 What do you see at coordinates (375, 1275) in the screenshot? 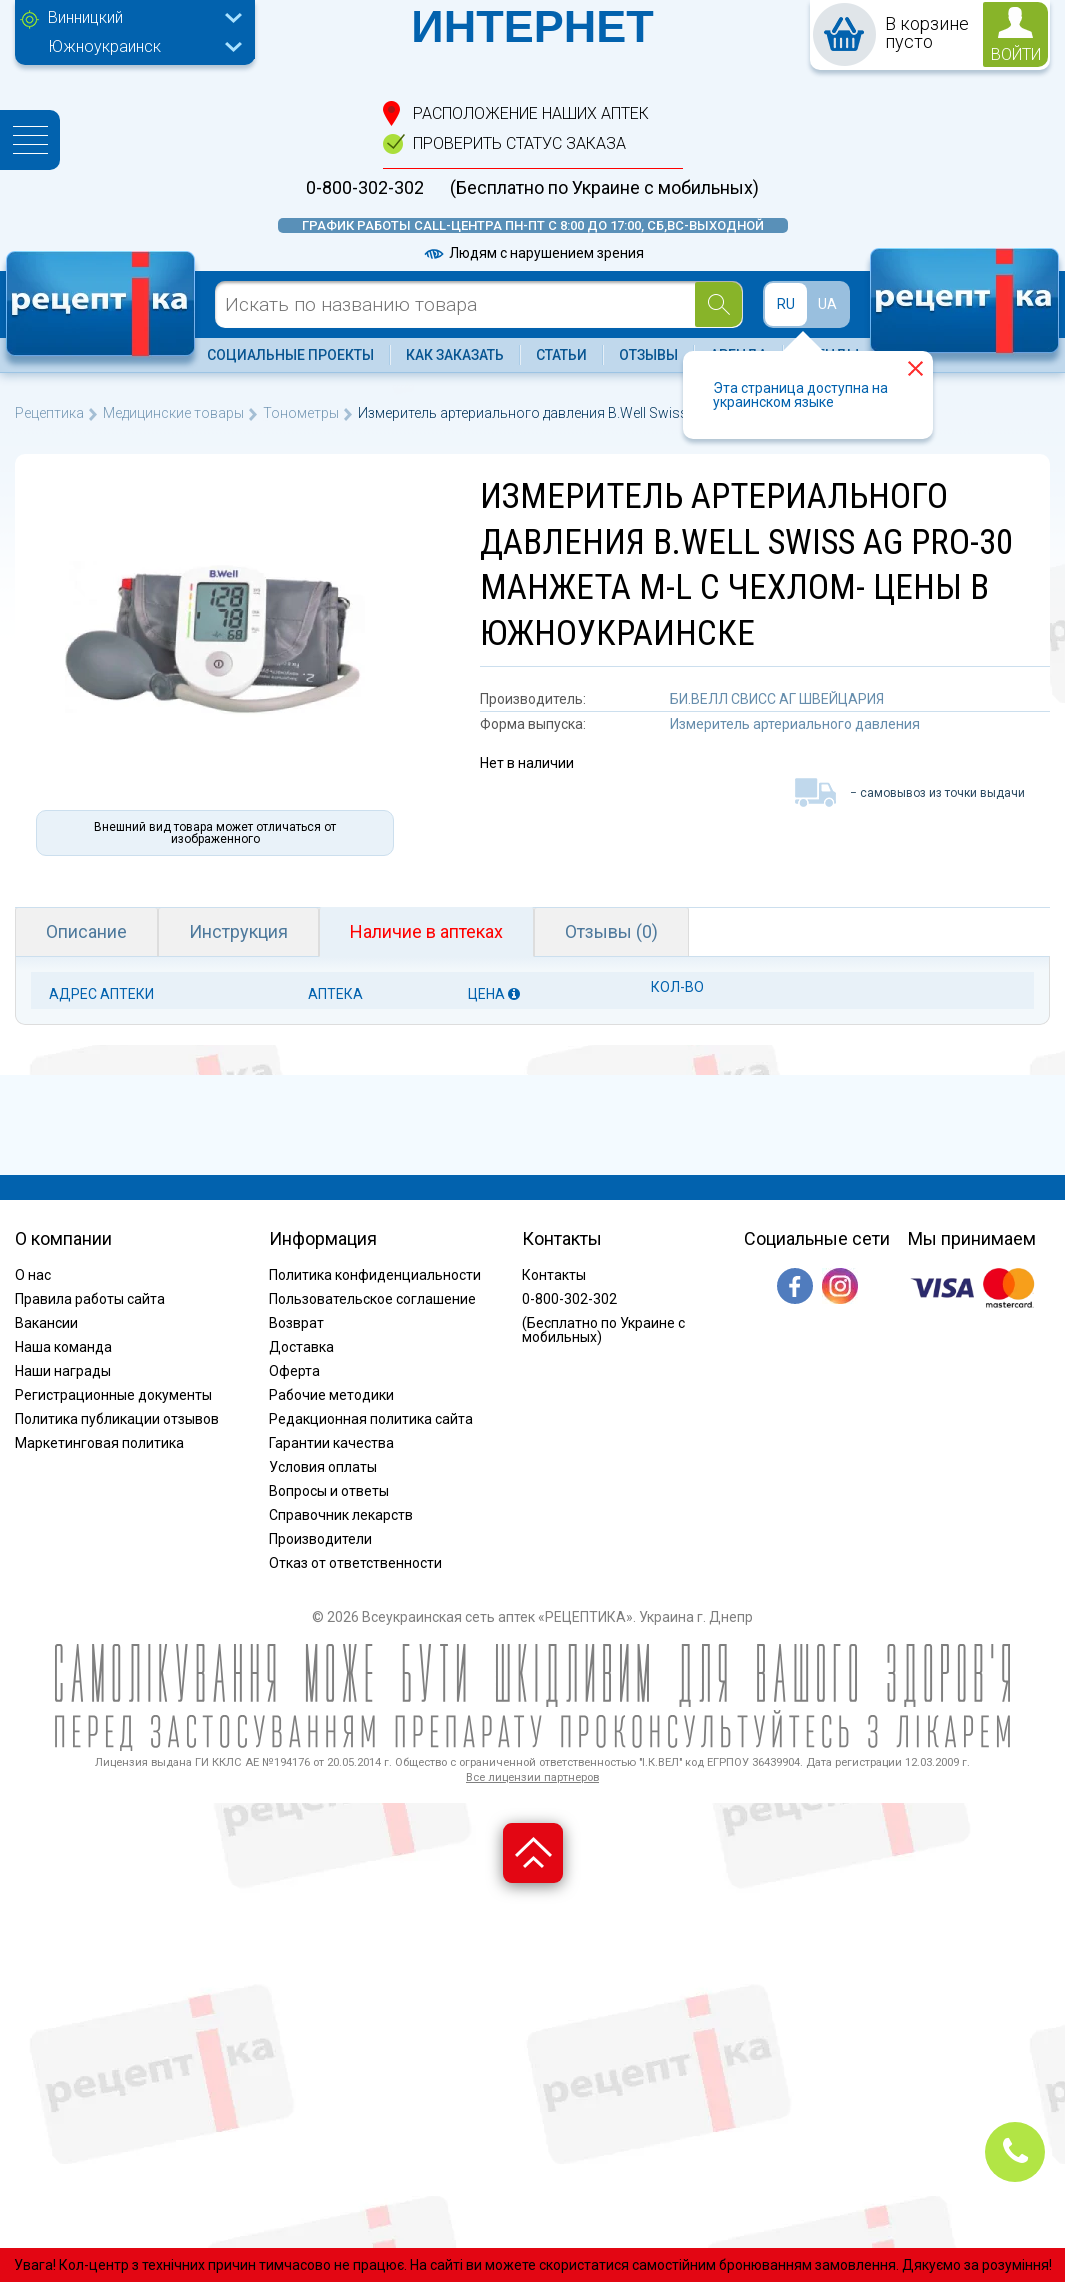
I see `Политика конфиденциальности` at bounding box center [375, 1275].